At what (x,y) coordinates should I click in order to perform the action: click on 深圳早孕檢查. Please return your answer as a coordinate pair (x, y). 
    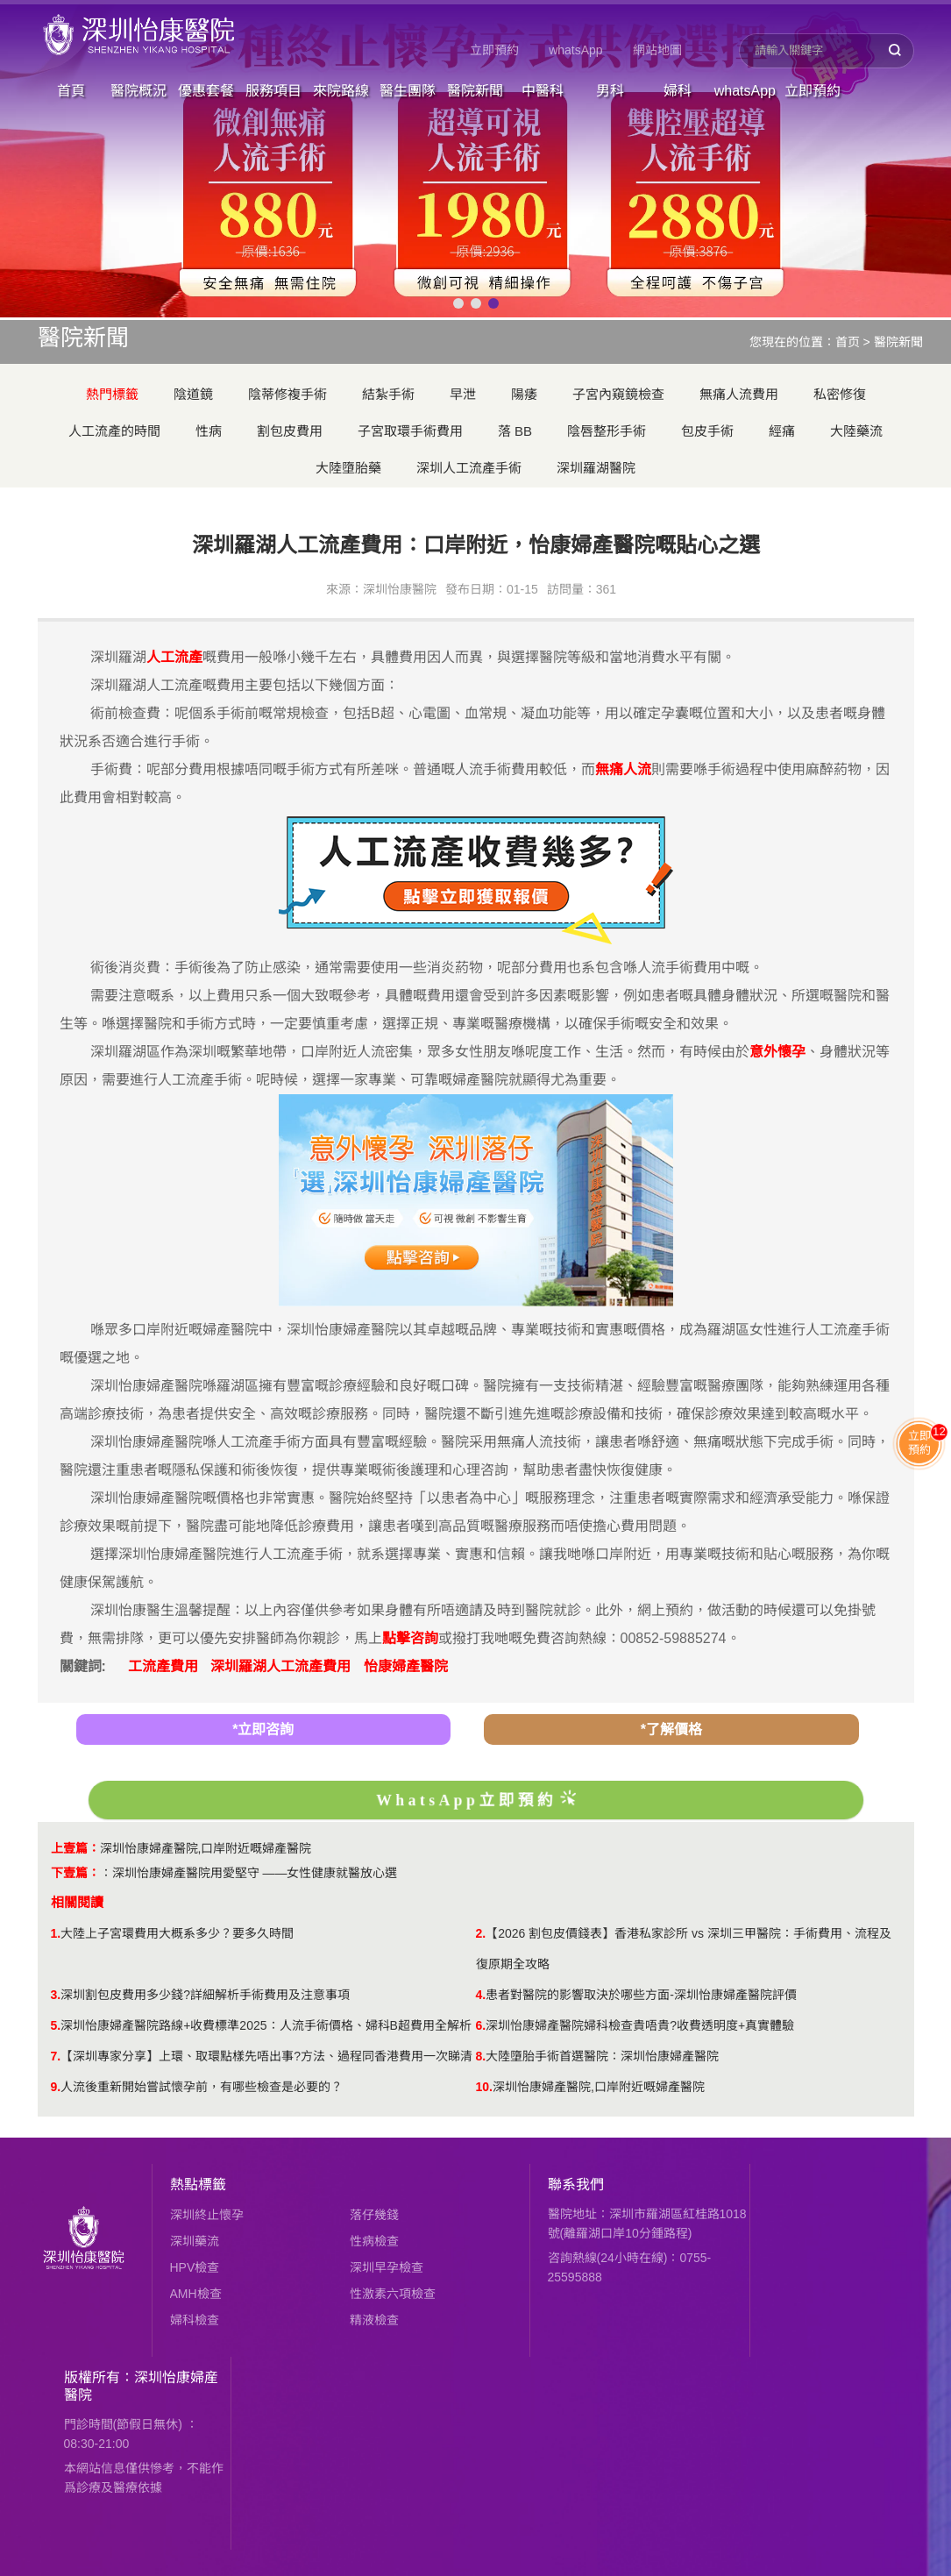
    Looking at the image, I should click on (386, 2267).